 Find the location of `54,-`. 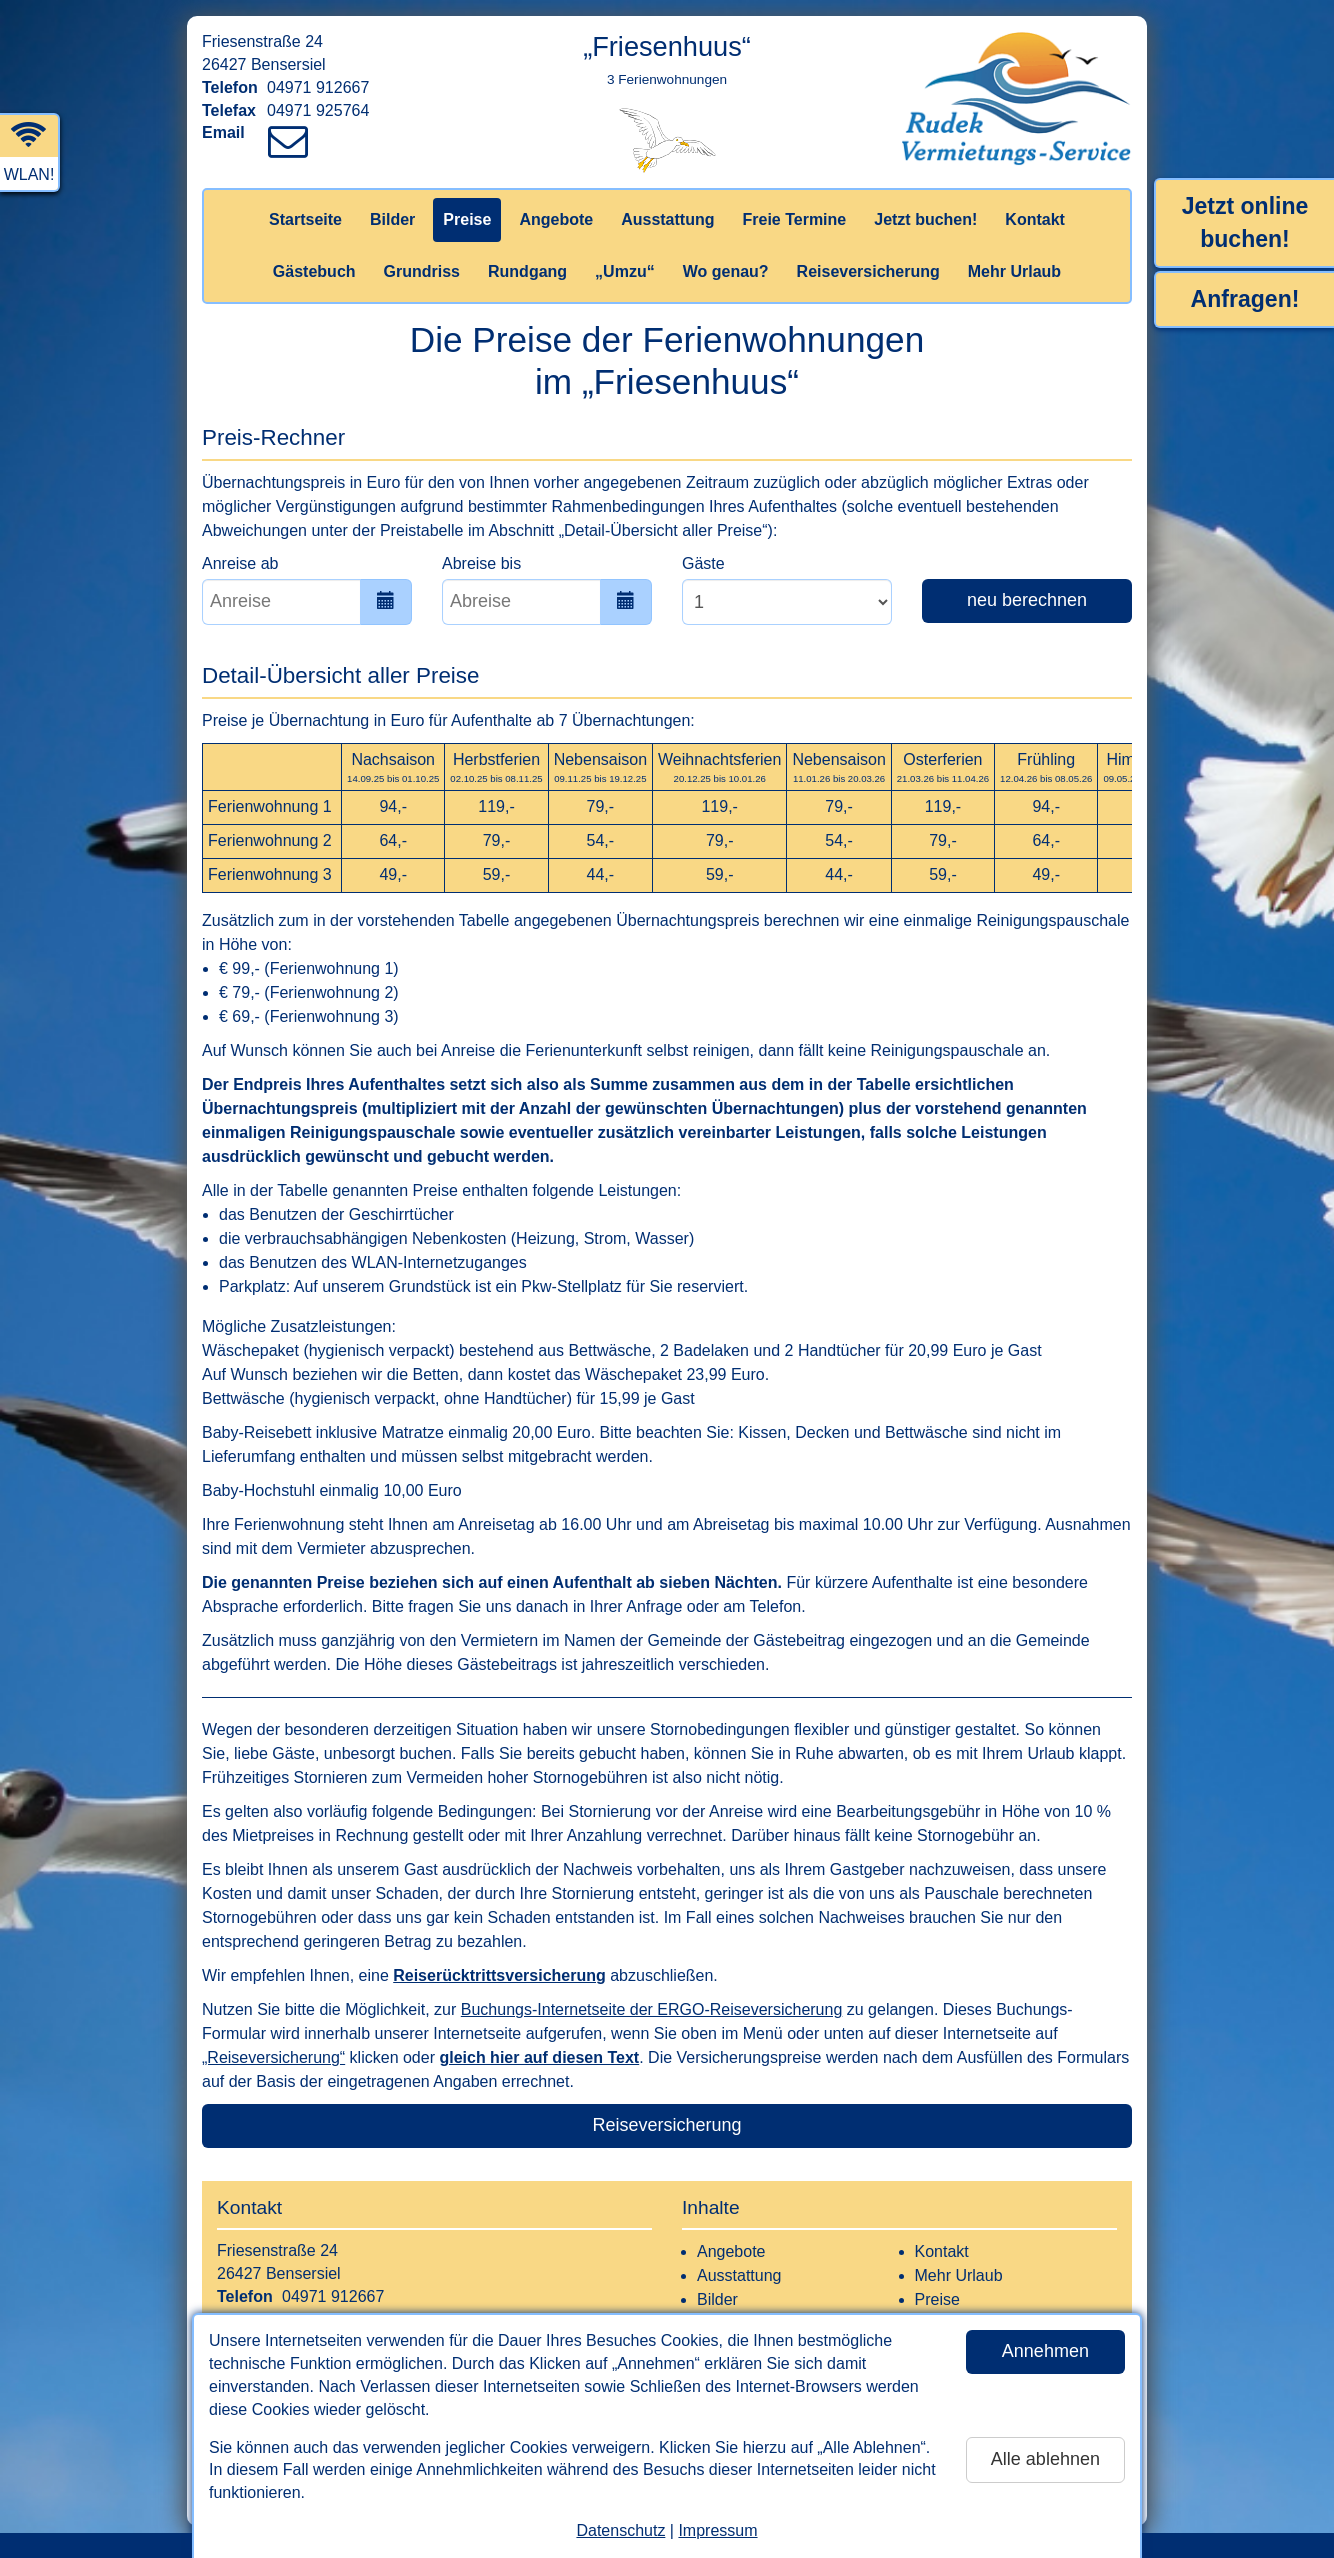

54,- is located at coordinates (601, 840).